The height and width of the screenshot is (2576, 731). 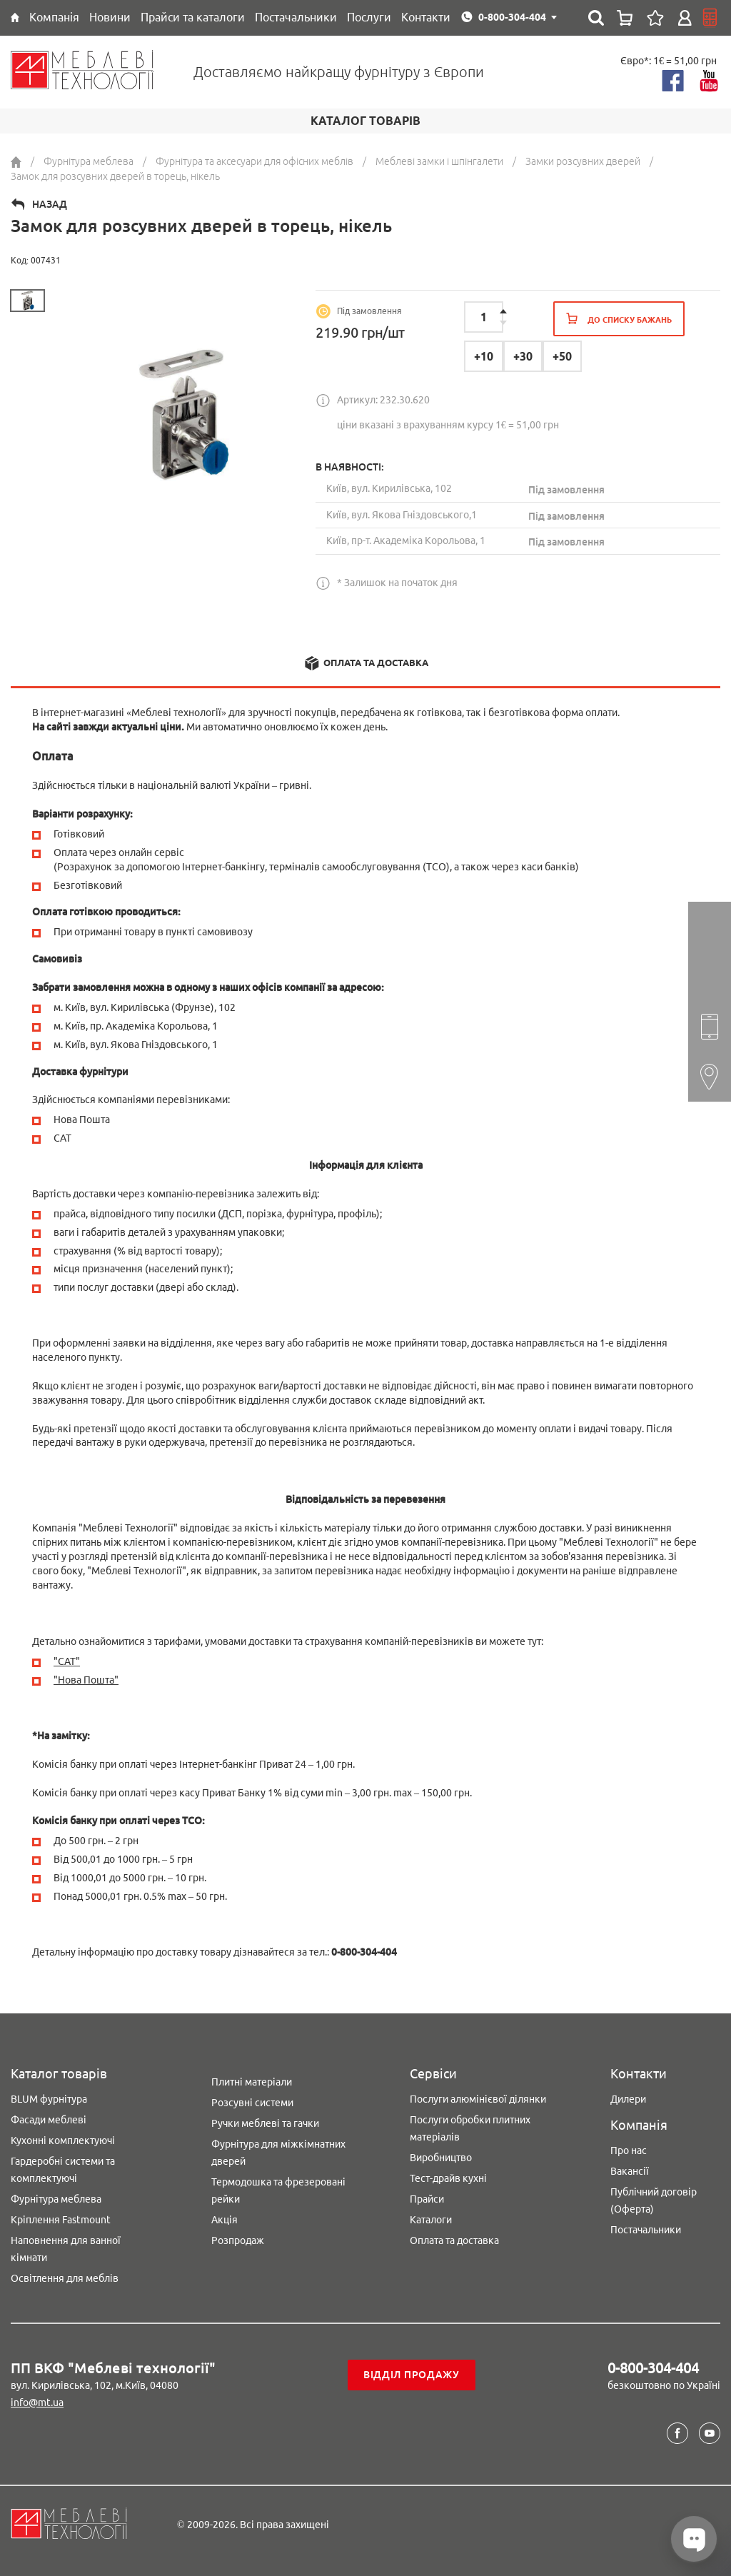 I want to click on BLUM фурнітура, so click(x=49, y=2099).